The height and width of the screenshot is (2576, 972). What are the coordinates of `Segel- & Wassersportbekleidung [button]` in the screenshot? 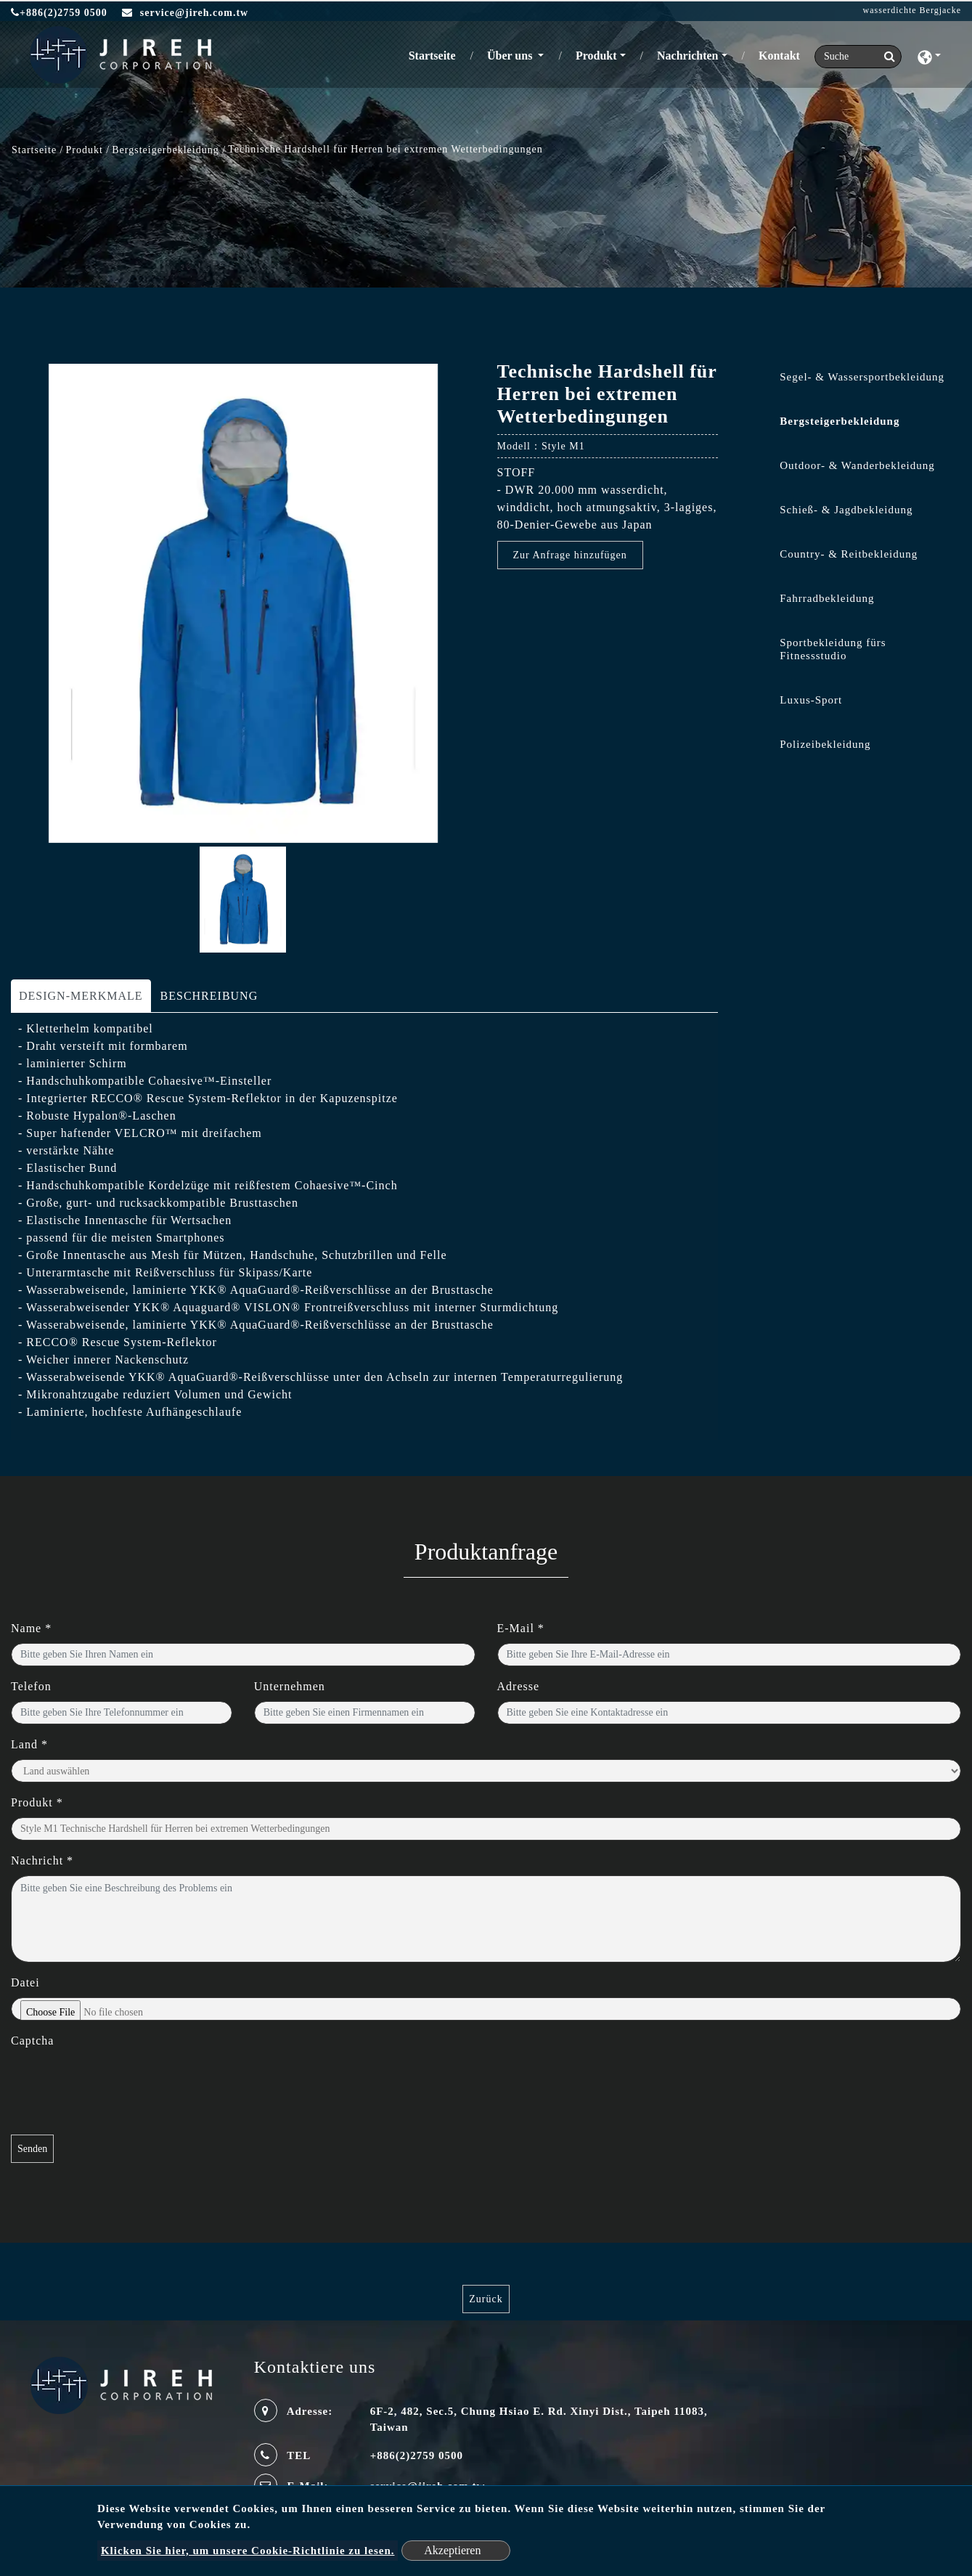 It's located at (862, 377).